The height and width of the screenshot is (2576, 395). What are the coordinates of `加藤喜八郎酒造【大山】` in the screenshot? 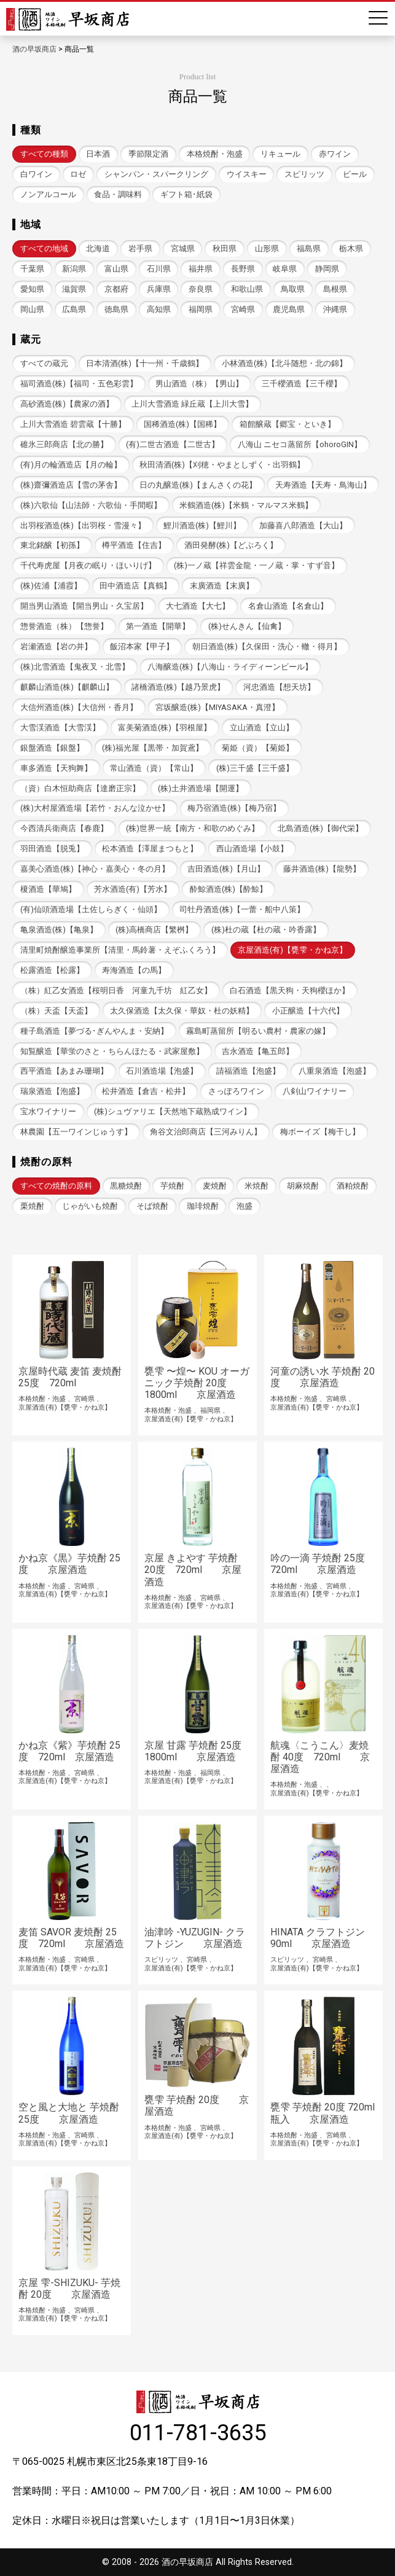 It's located at (303, 525).